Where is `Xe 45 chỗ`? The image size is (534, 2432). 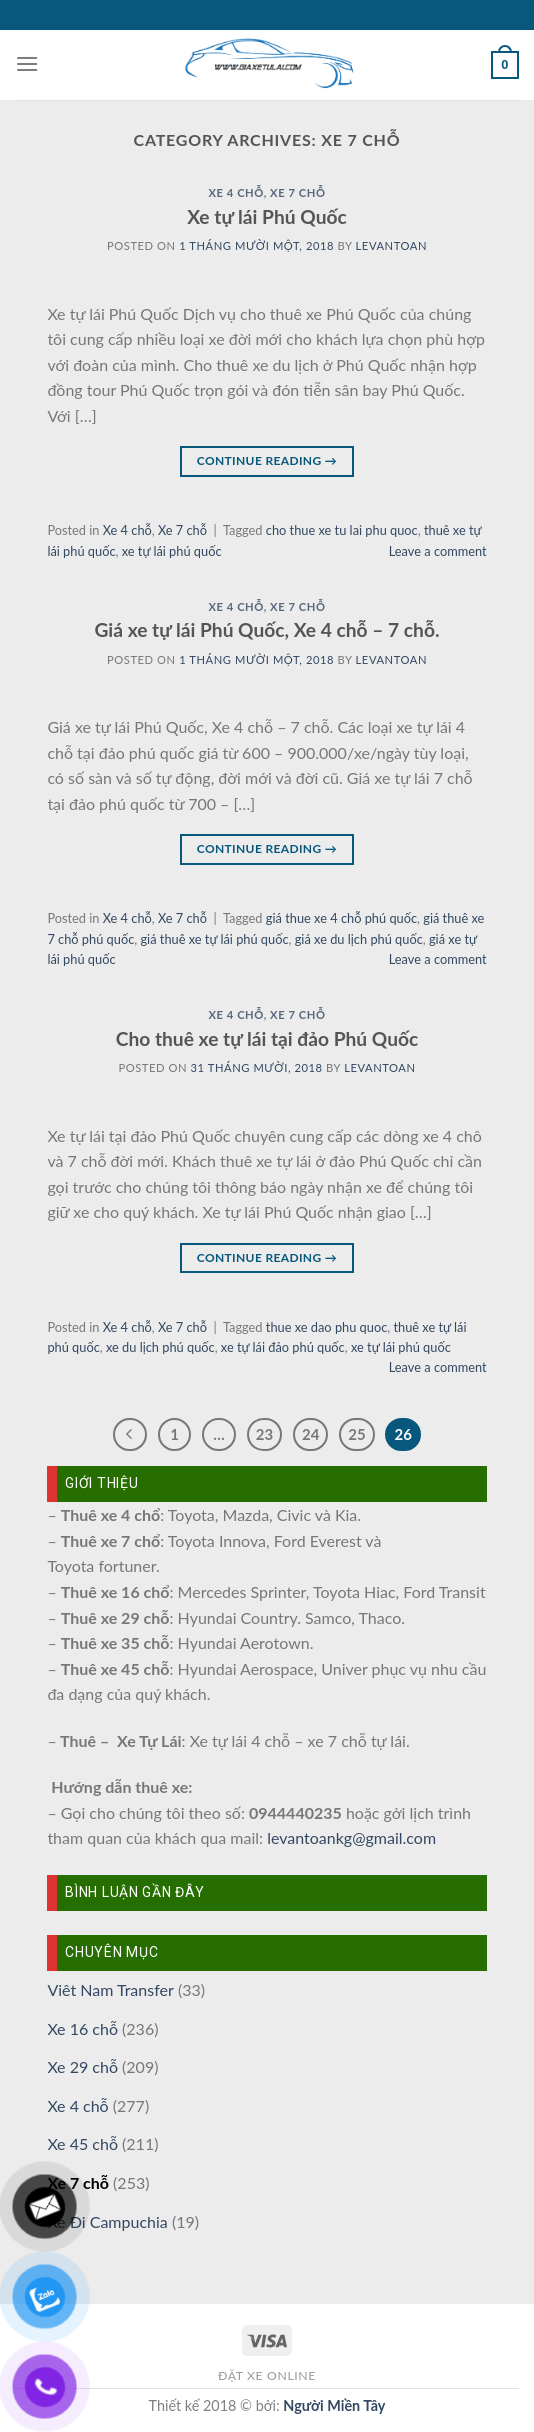 Xe 45 chỗ is located at coordinates (82, 2143).